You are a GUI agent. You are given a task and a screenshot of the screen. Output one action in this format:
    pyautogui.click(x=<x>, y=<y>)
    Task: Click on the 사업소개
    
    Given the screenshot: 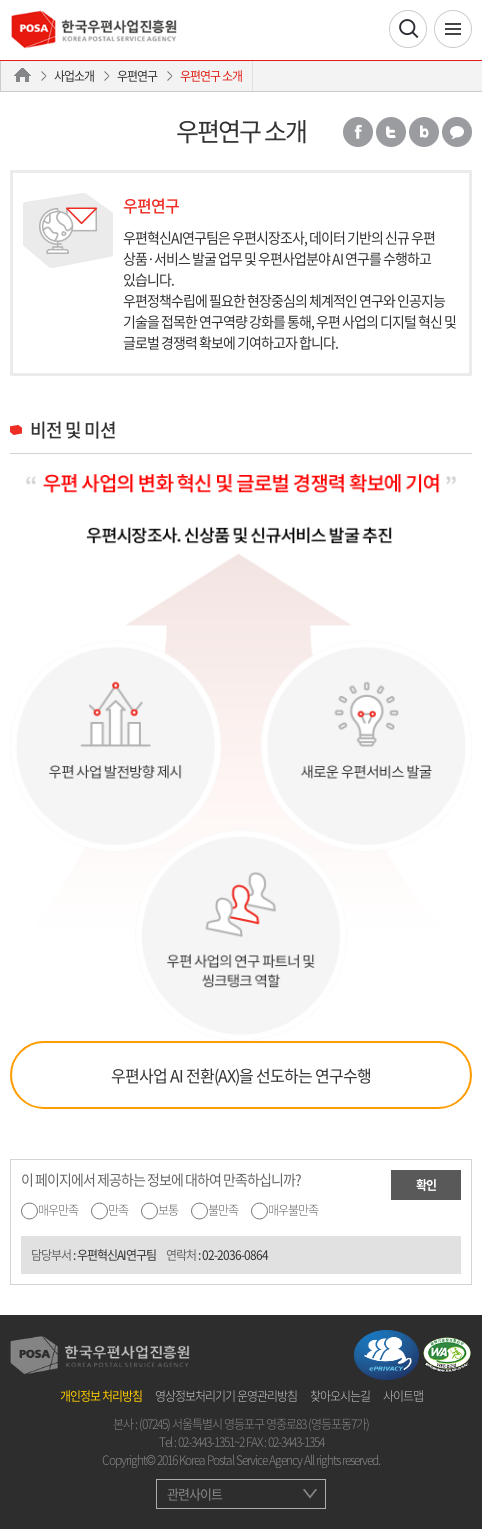 What is the action you would take?
    pyautogui.click(x=74, y=76)
    